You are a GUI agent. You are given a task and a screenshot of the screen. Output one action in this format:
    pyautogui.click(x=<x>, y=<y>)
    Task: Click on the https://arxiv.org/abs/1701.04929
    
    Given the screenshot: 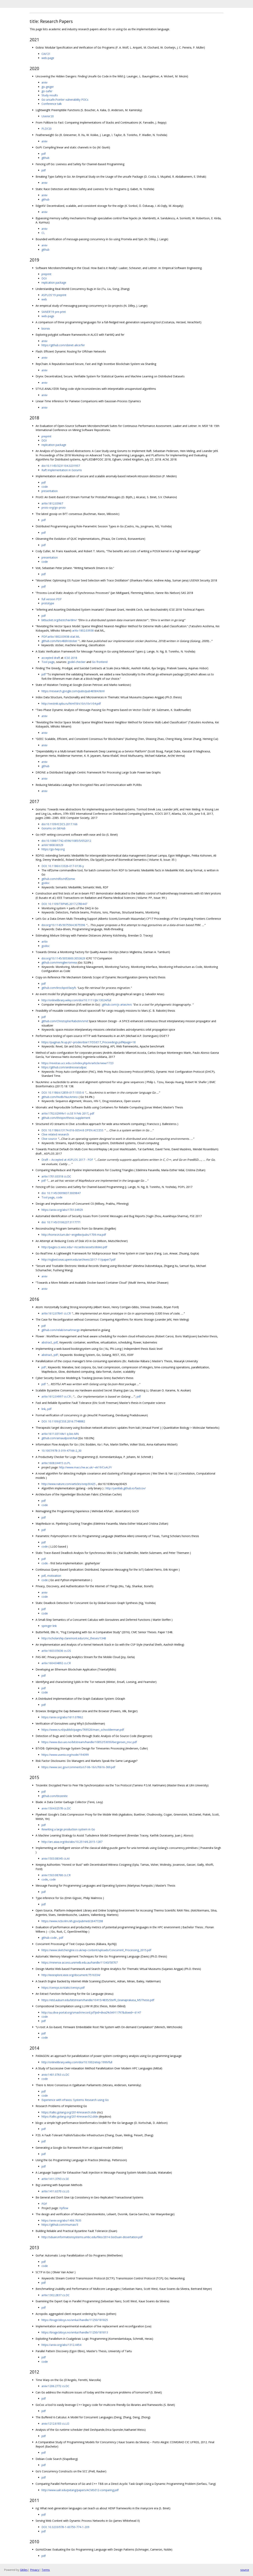 What is the action you would take?
    pyautogui.click(x=62, y=1210)
    